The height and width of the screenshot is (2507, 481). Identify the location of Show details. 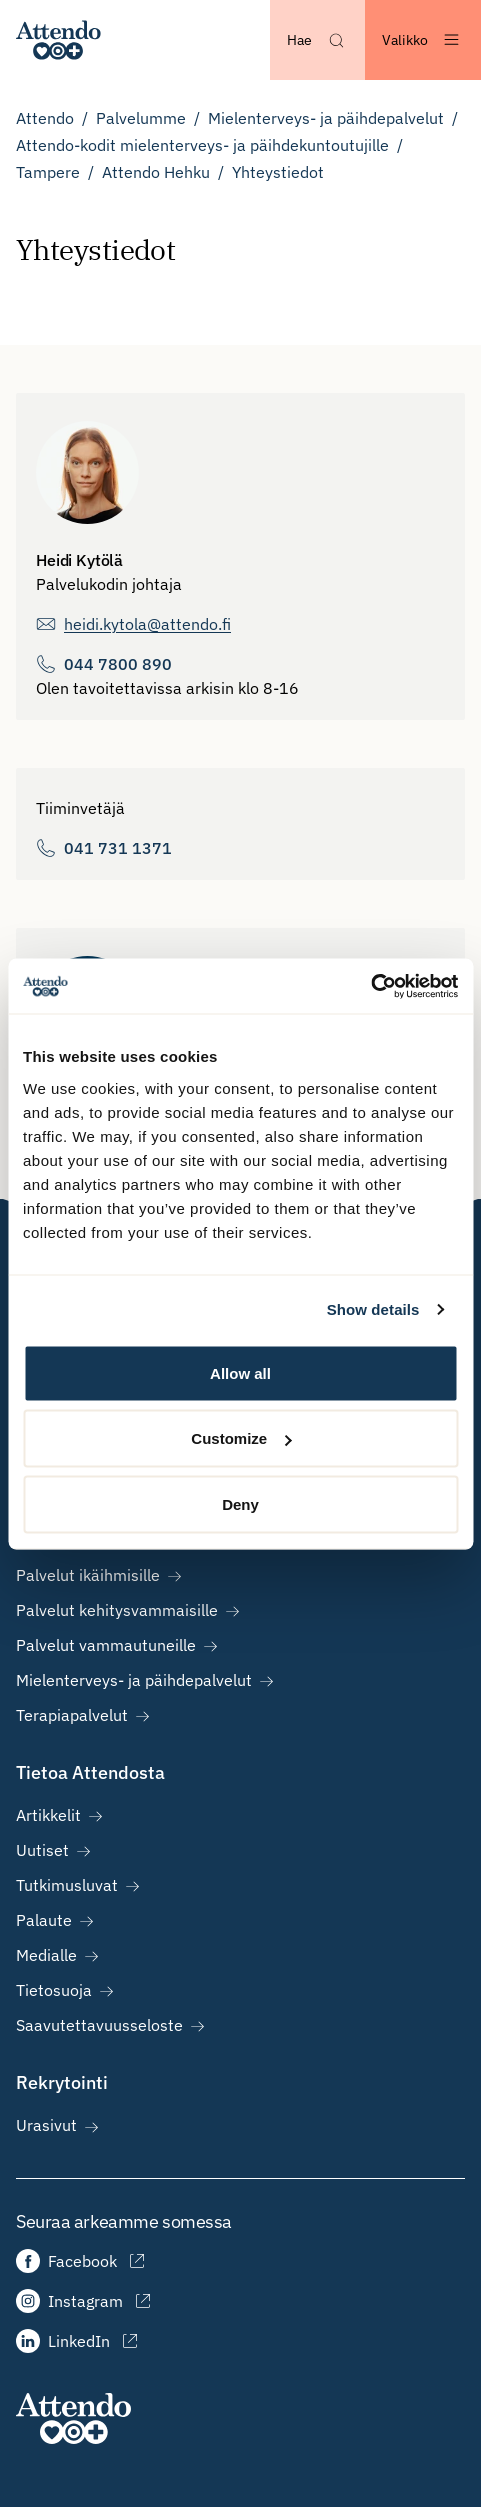
(373, 1309).